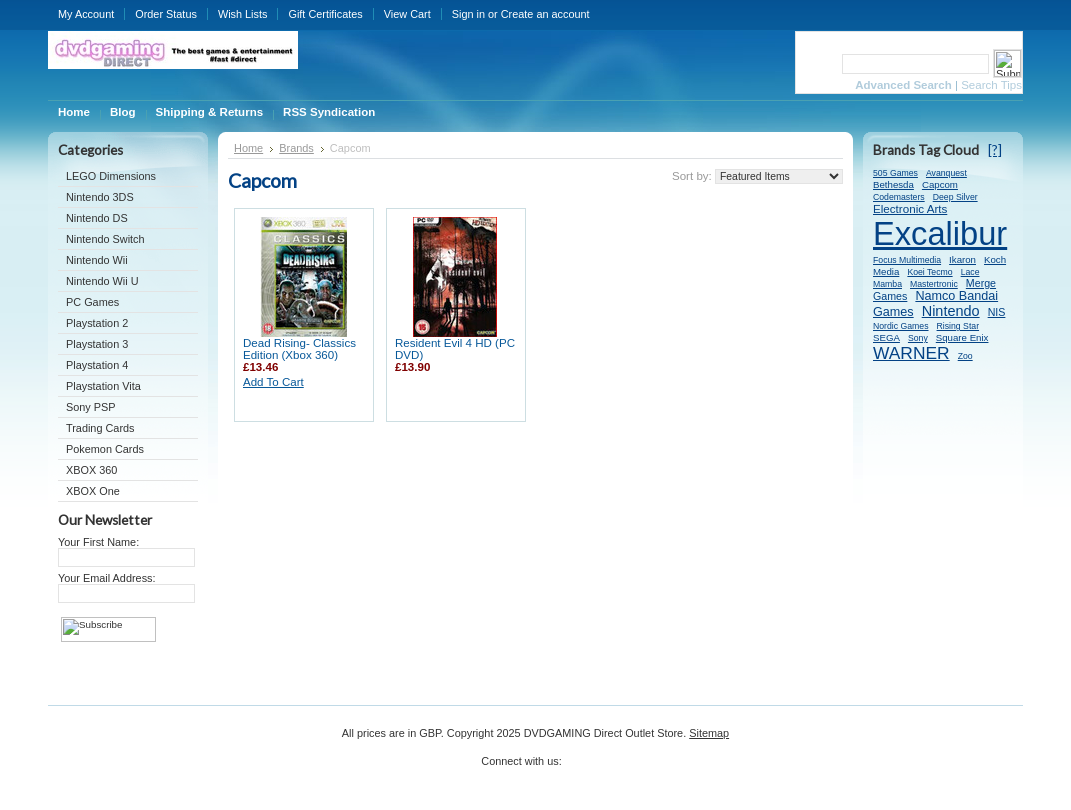 The width and height of the screenshot is (1071, 810). Describe the element at coordinates (91, 470) in the screenshot. I see `XBOX 360` at that location.